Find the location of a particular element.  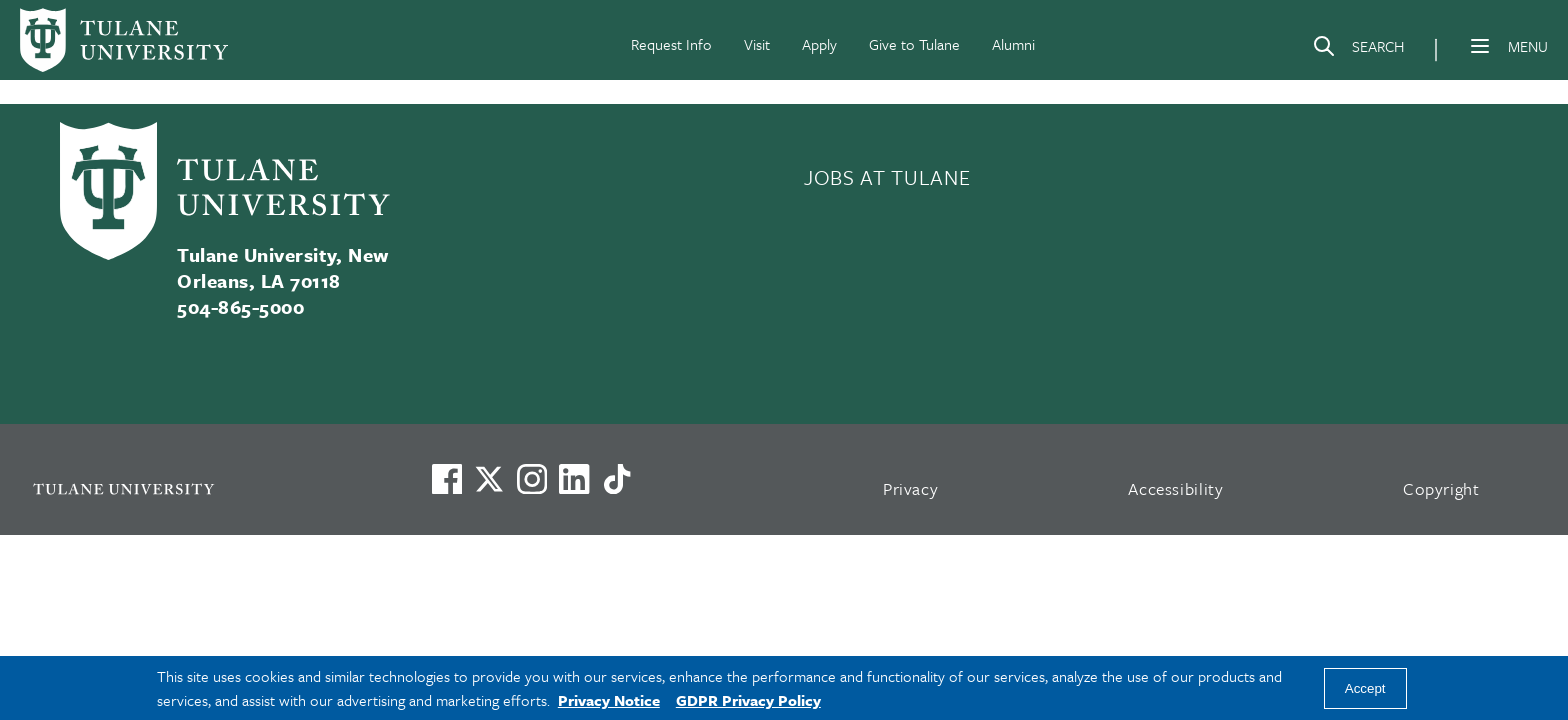

[Link to Tulane's LinkedIn] is located at coordinates (574, 479).